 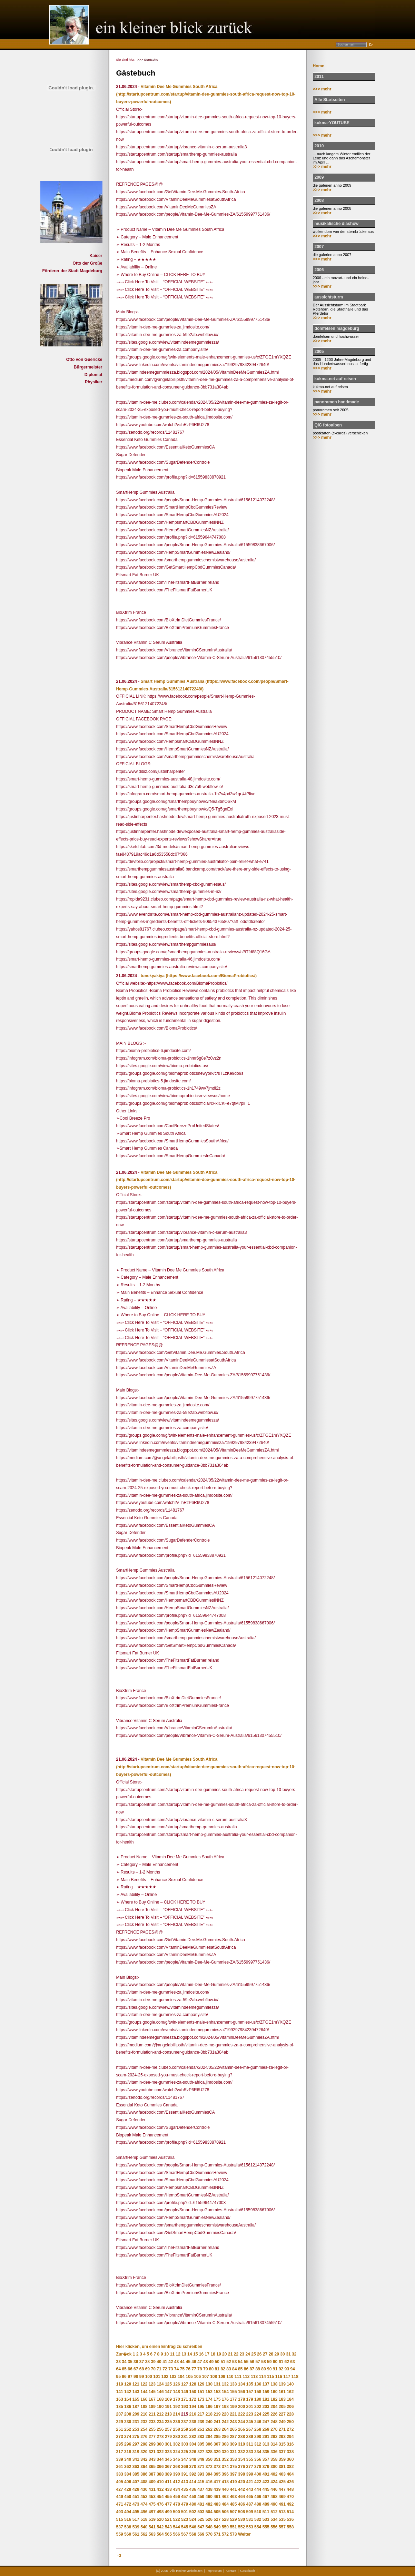 I want to click on 30, so click(x=282, y=2354).